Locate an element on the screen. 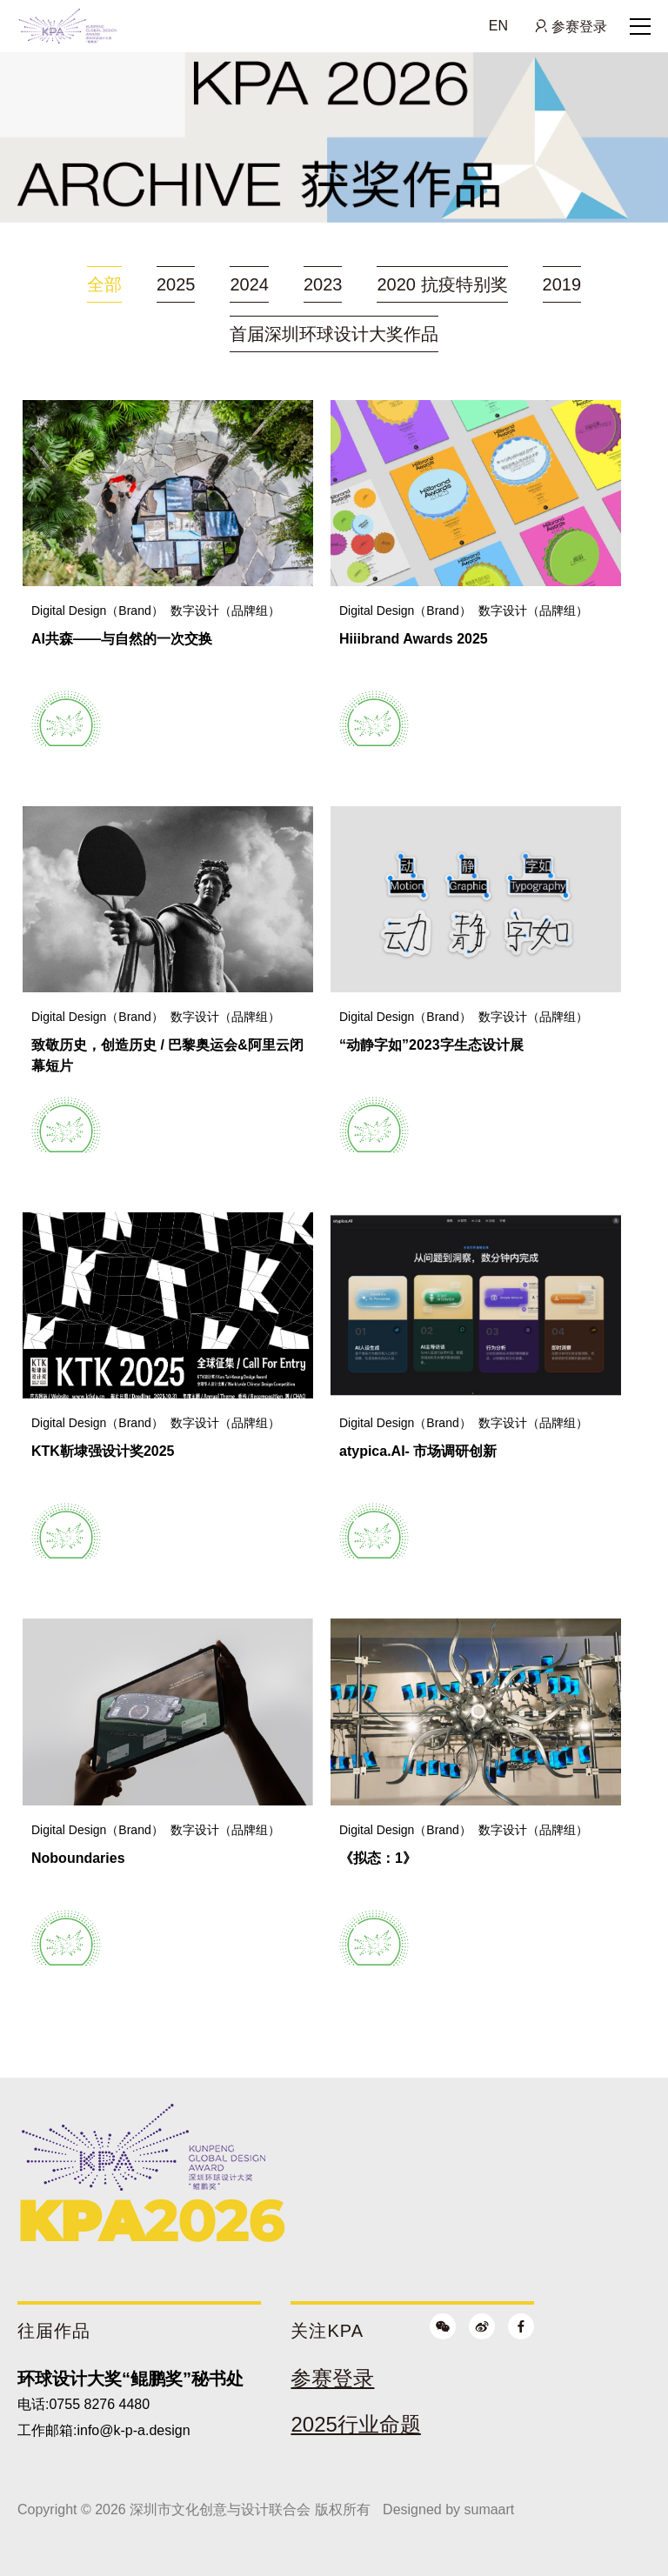  2023 is located at coordinates (323, 284).